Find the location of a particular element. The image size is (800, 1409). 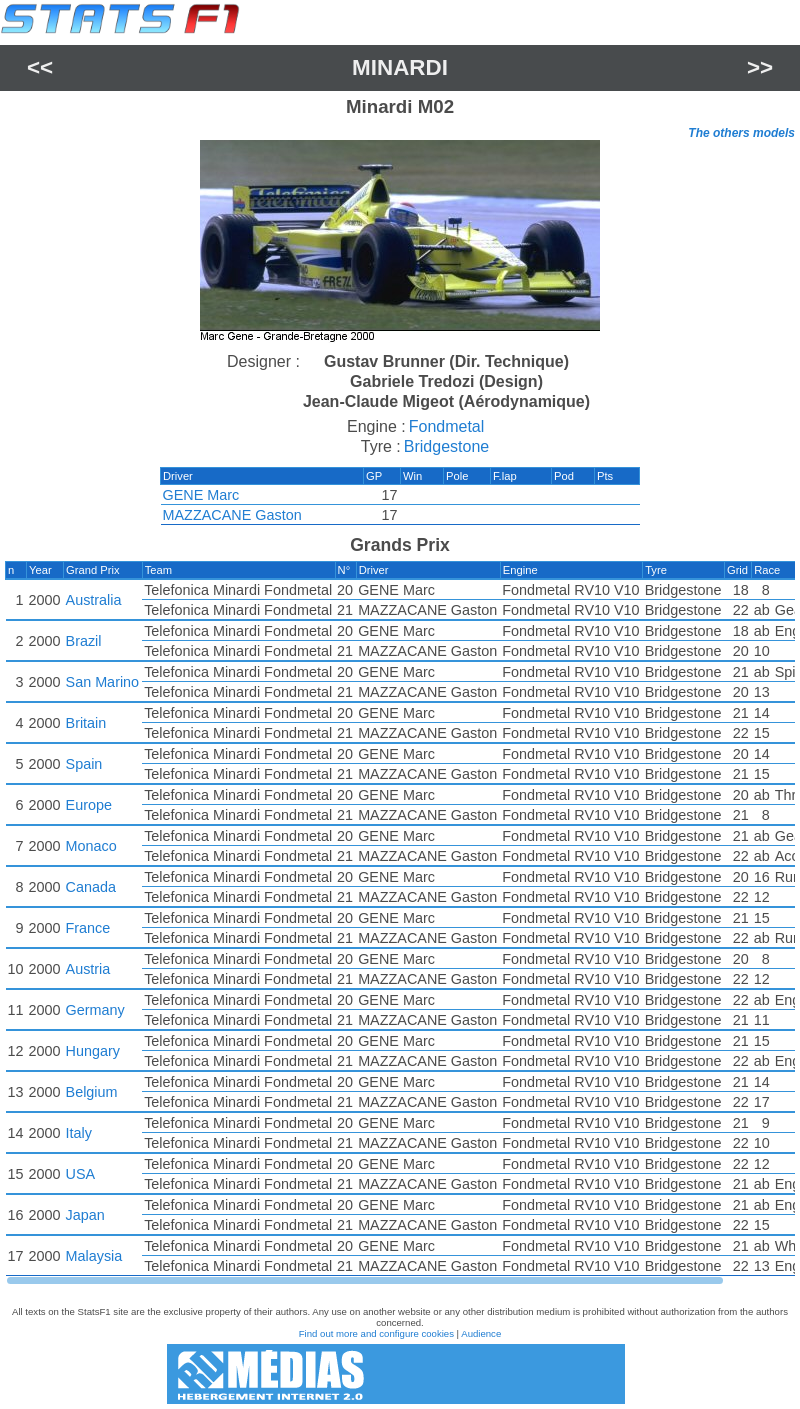

Find out more and configure cookies is located at coordinates (376, 1333).